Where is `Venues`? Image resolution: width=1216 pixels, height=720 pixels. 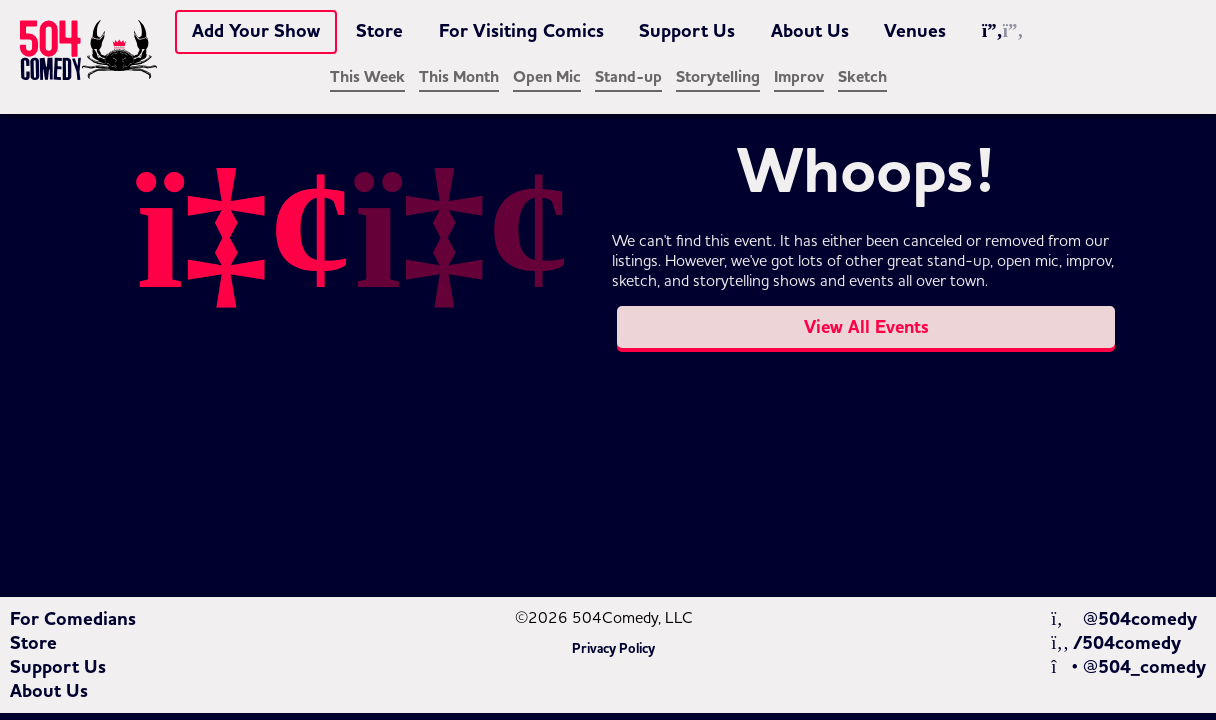
Venues is located at coordinates (915, 31).